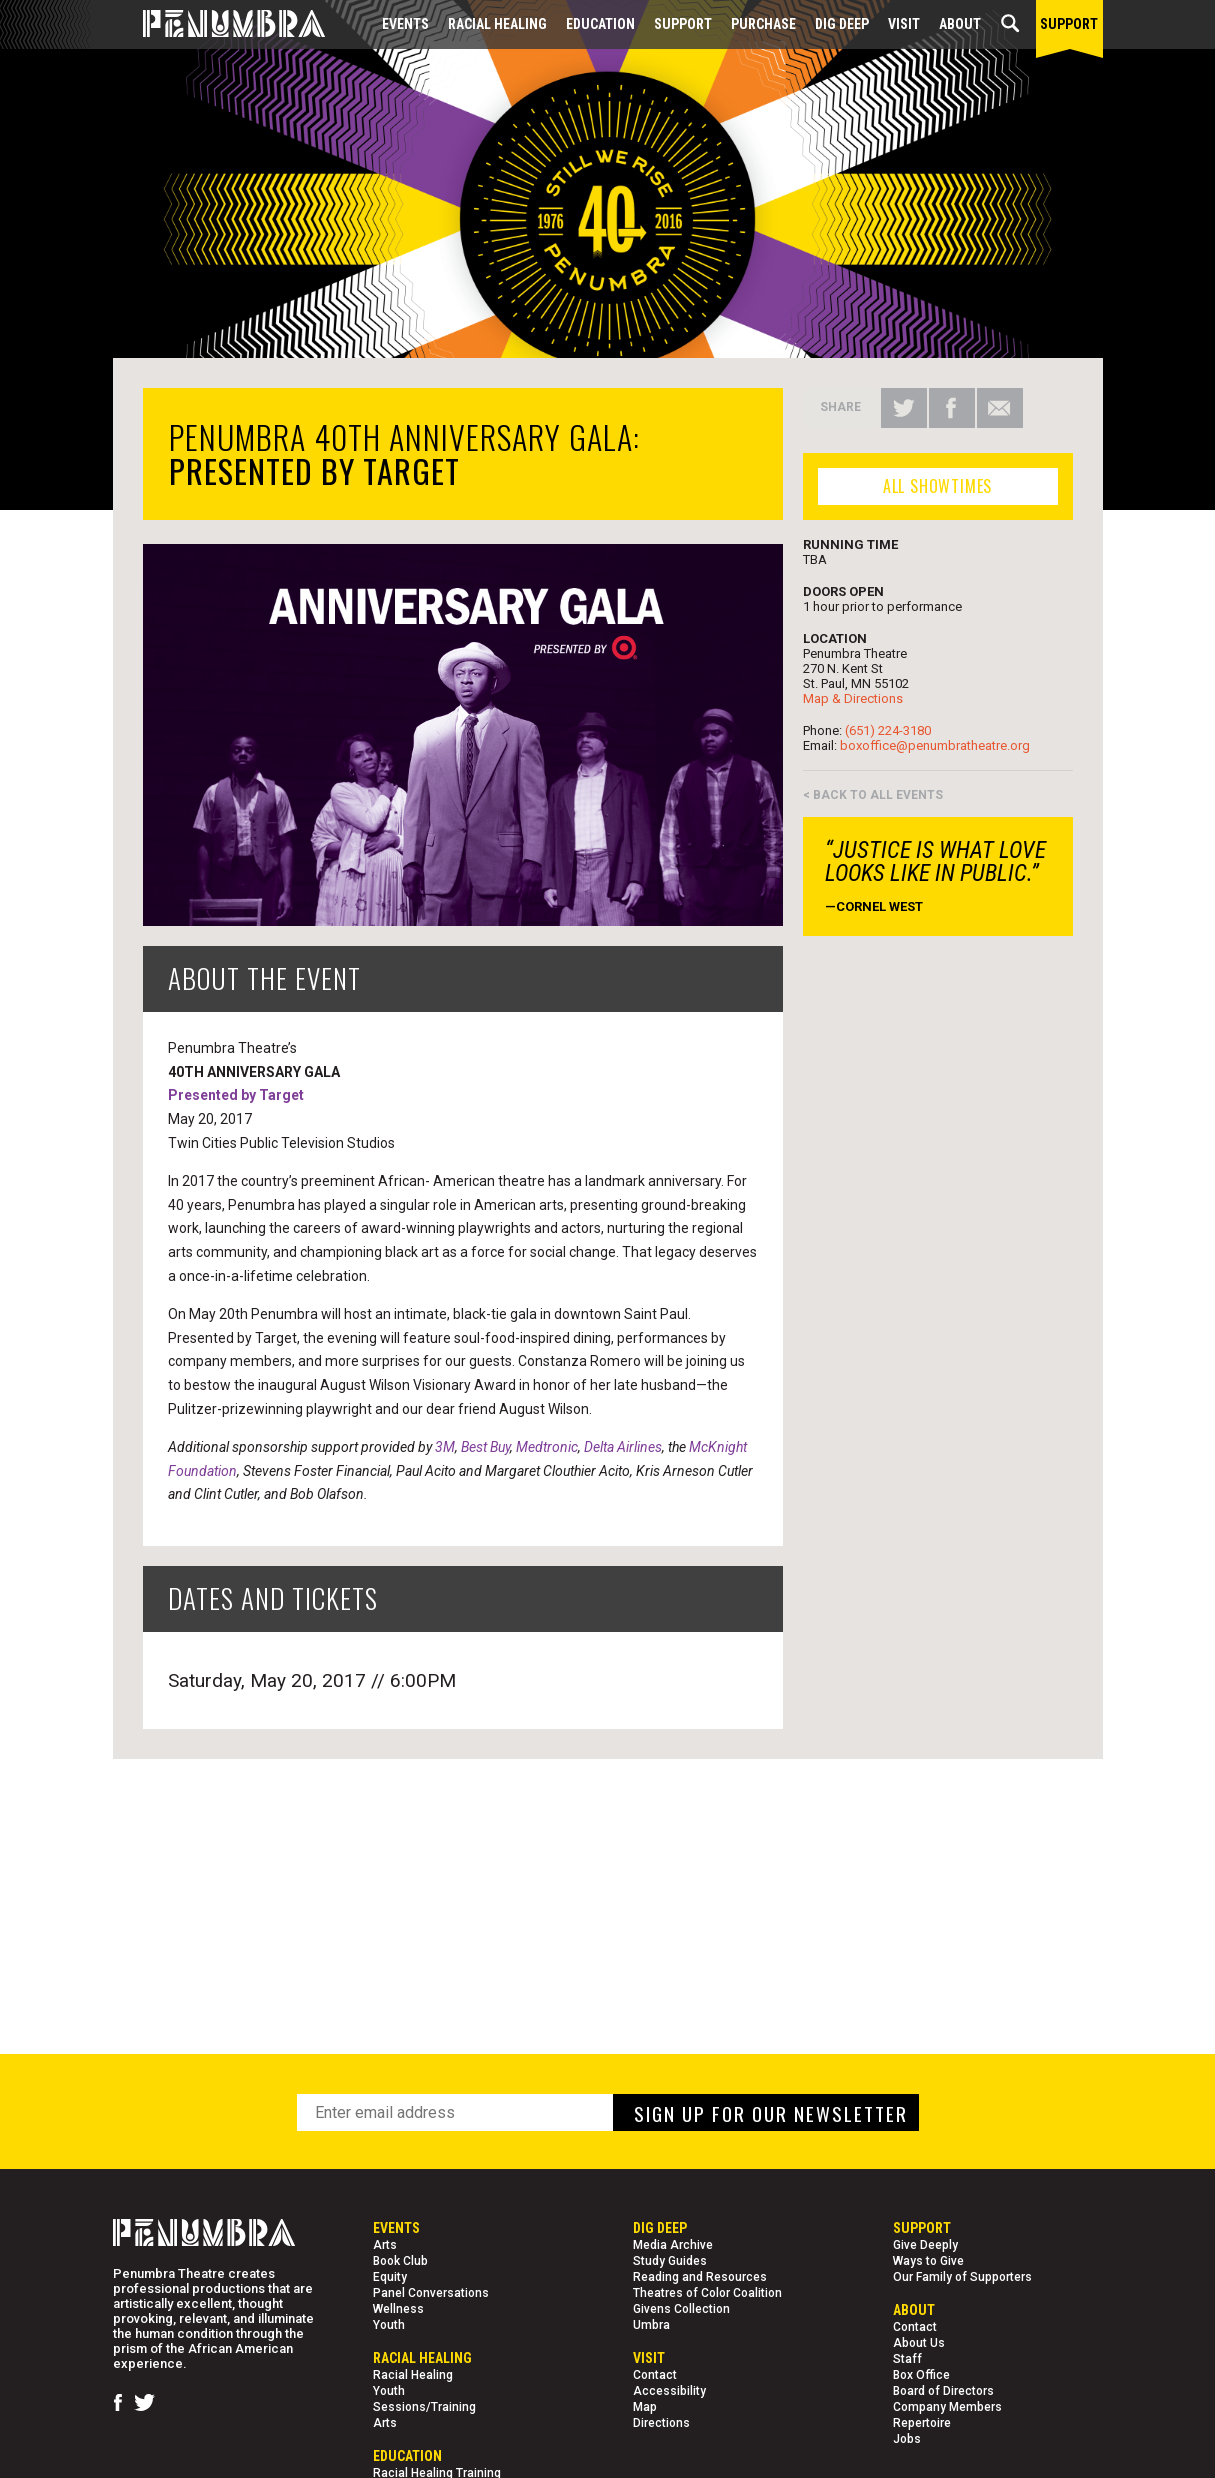 This screenshot has height=2478, width=1215. I want to click on Staff, so click(907, 2359).